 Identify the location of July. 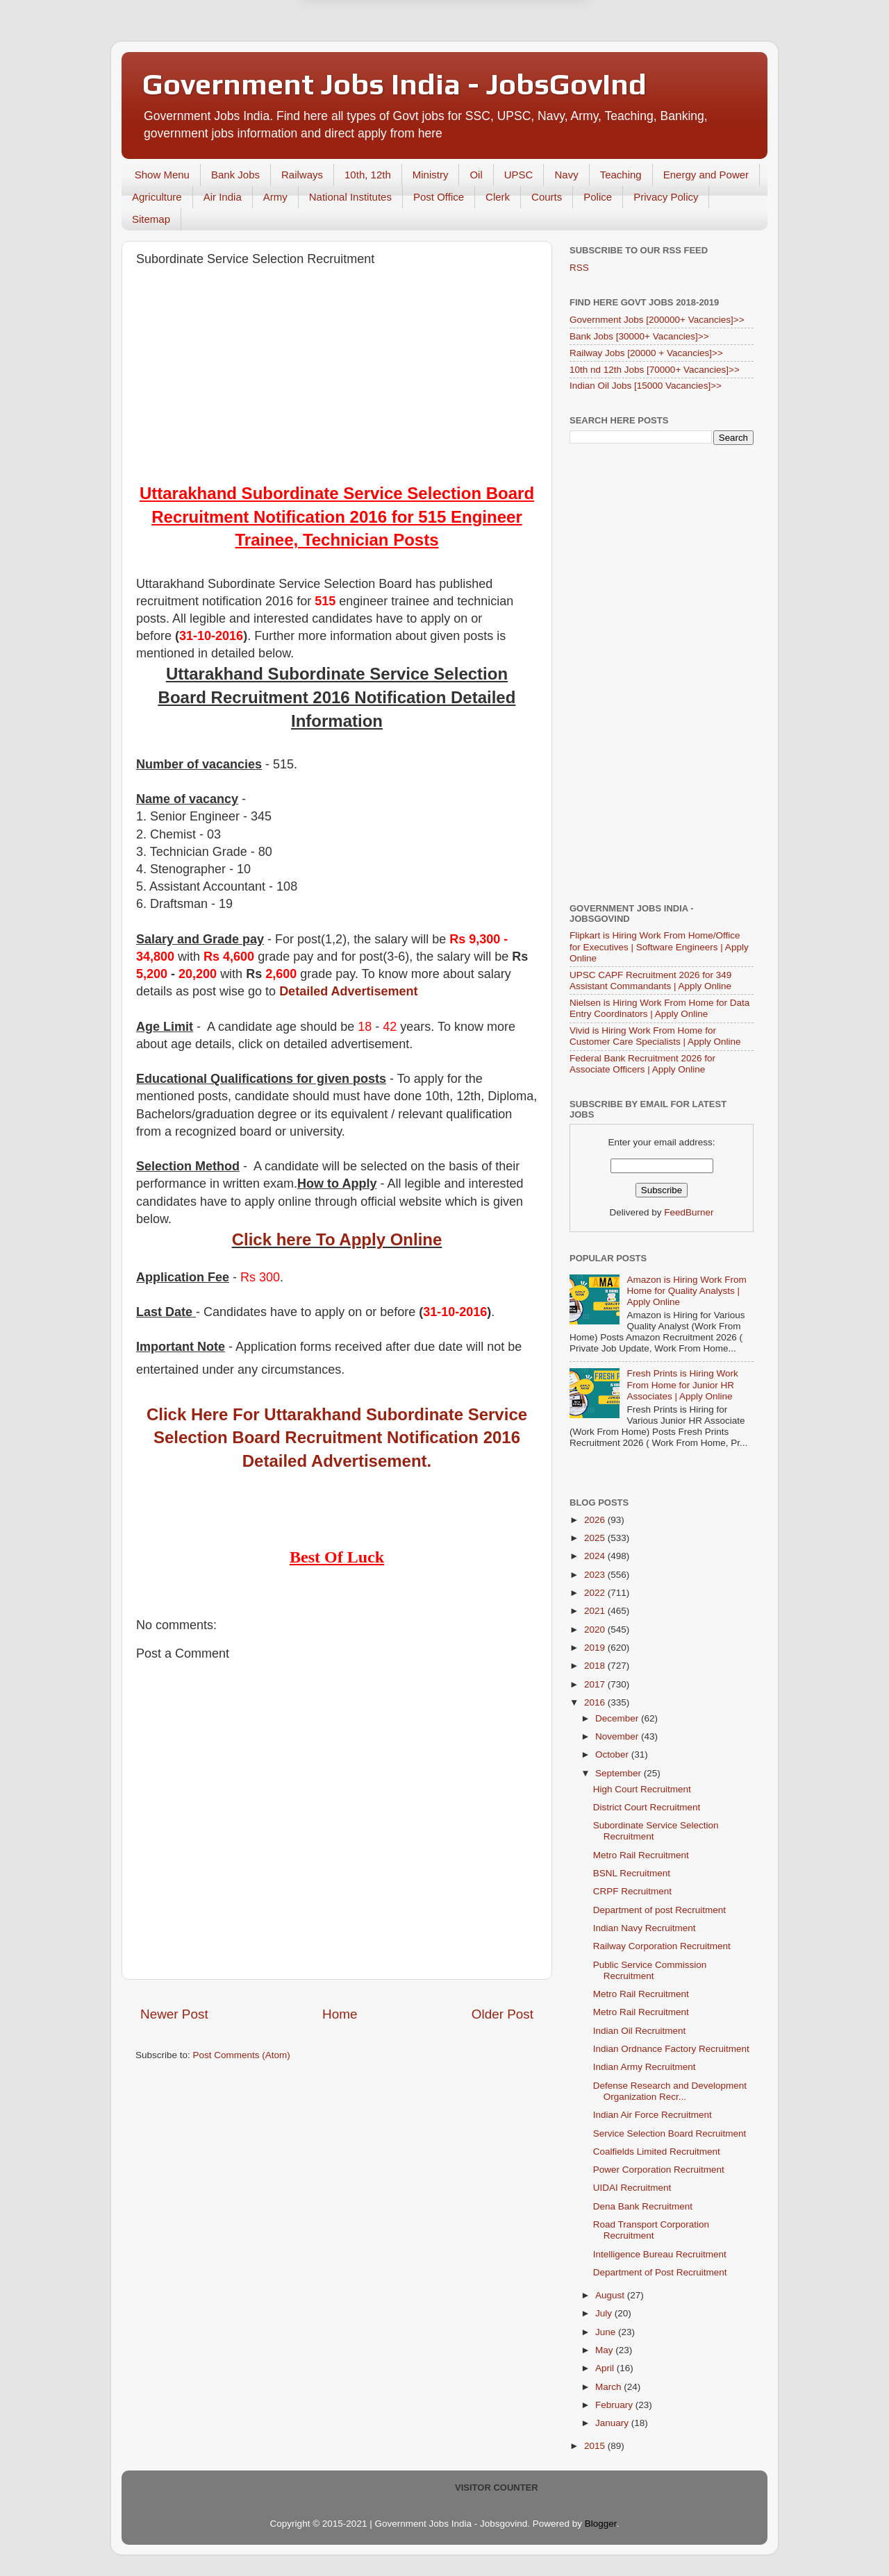
(605, 2313).